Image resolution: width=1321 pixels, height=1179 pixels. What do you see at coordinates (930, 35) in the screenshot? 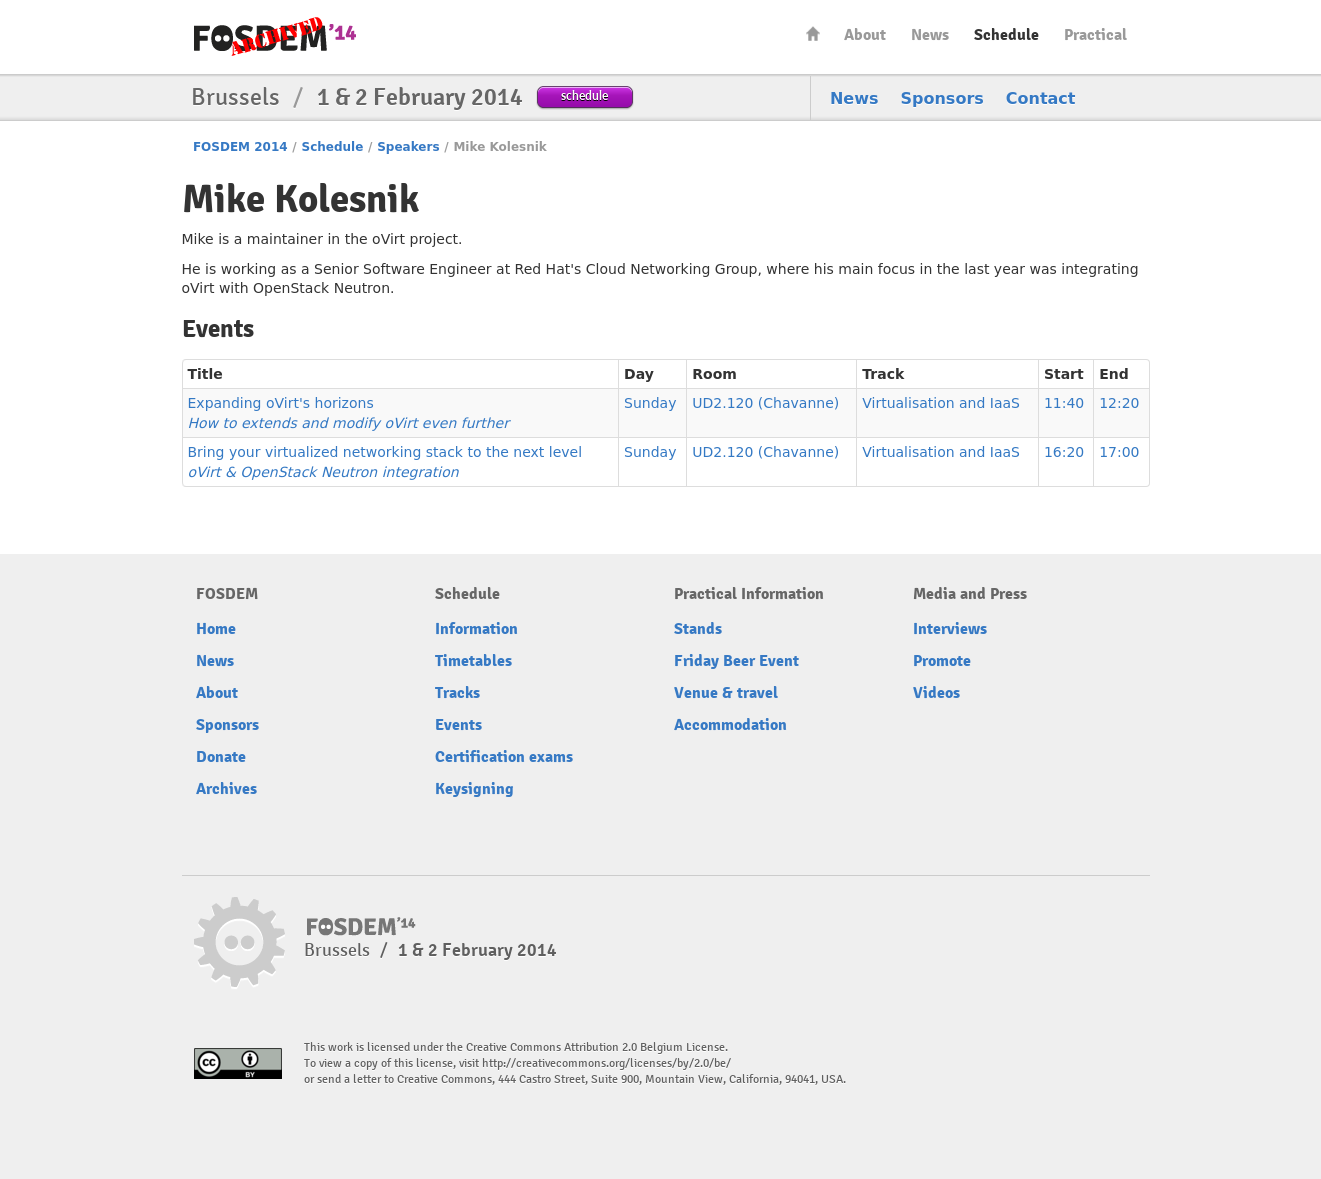
I see `News` at bounding box center [930, 35].